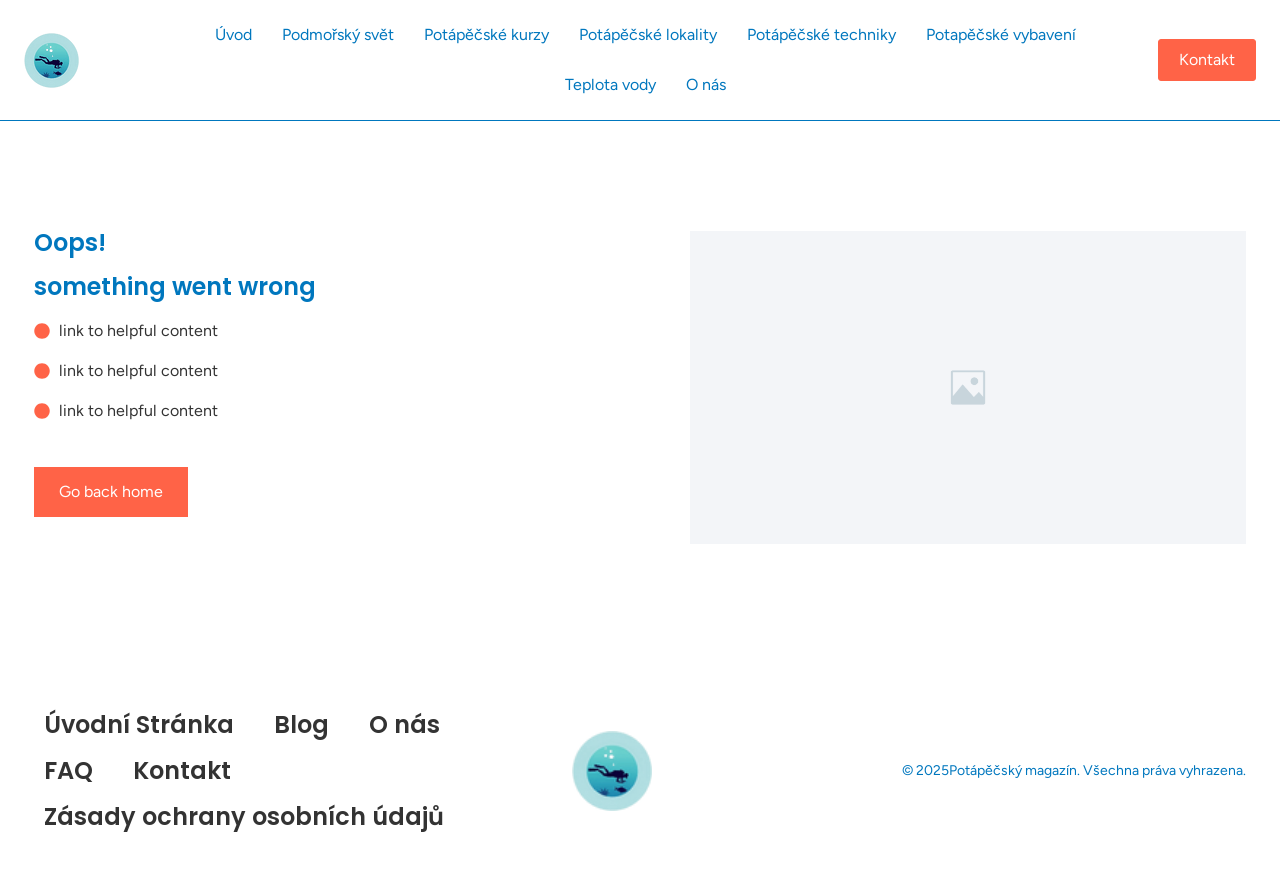  I want to click on Potápěčské lokality, so click(648, 34).